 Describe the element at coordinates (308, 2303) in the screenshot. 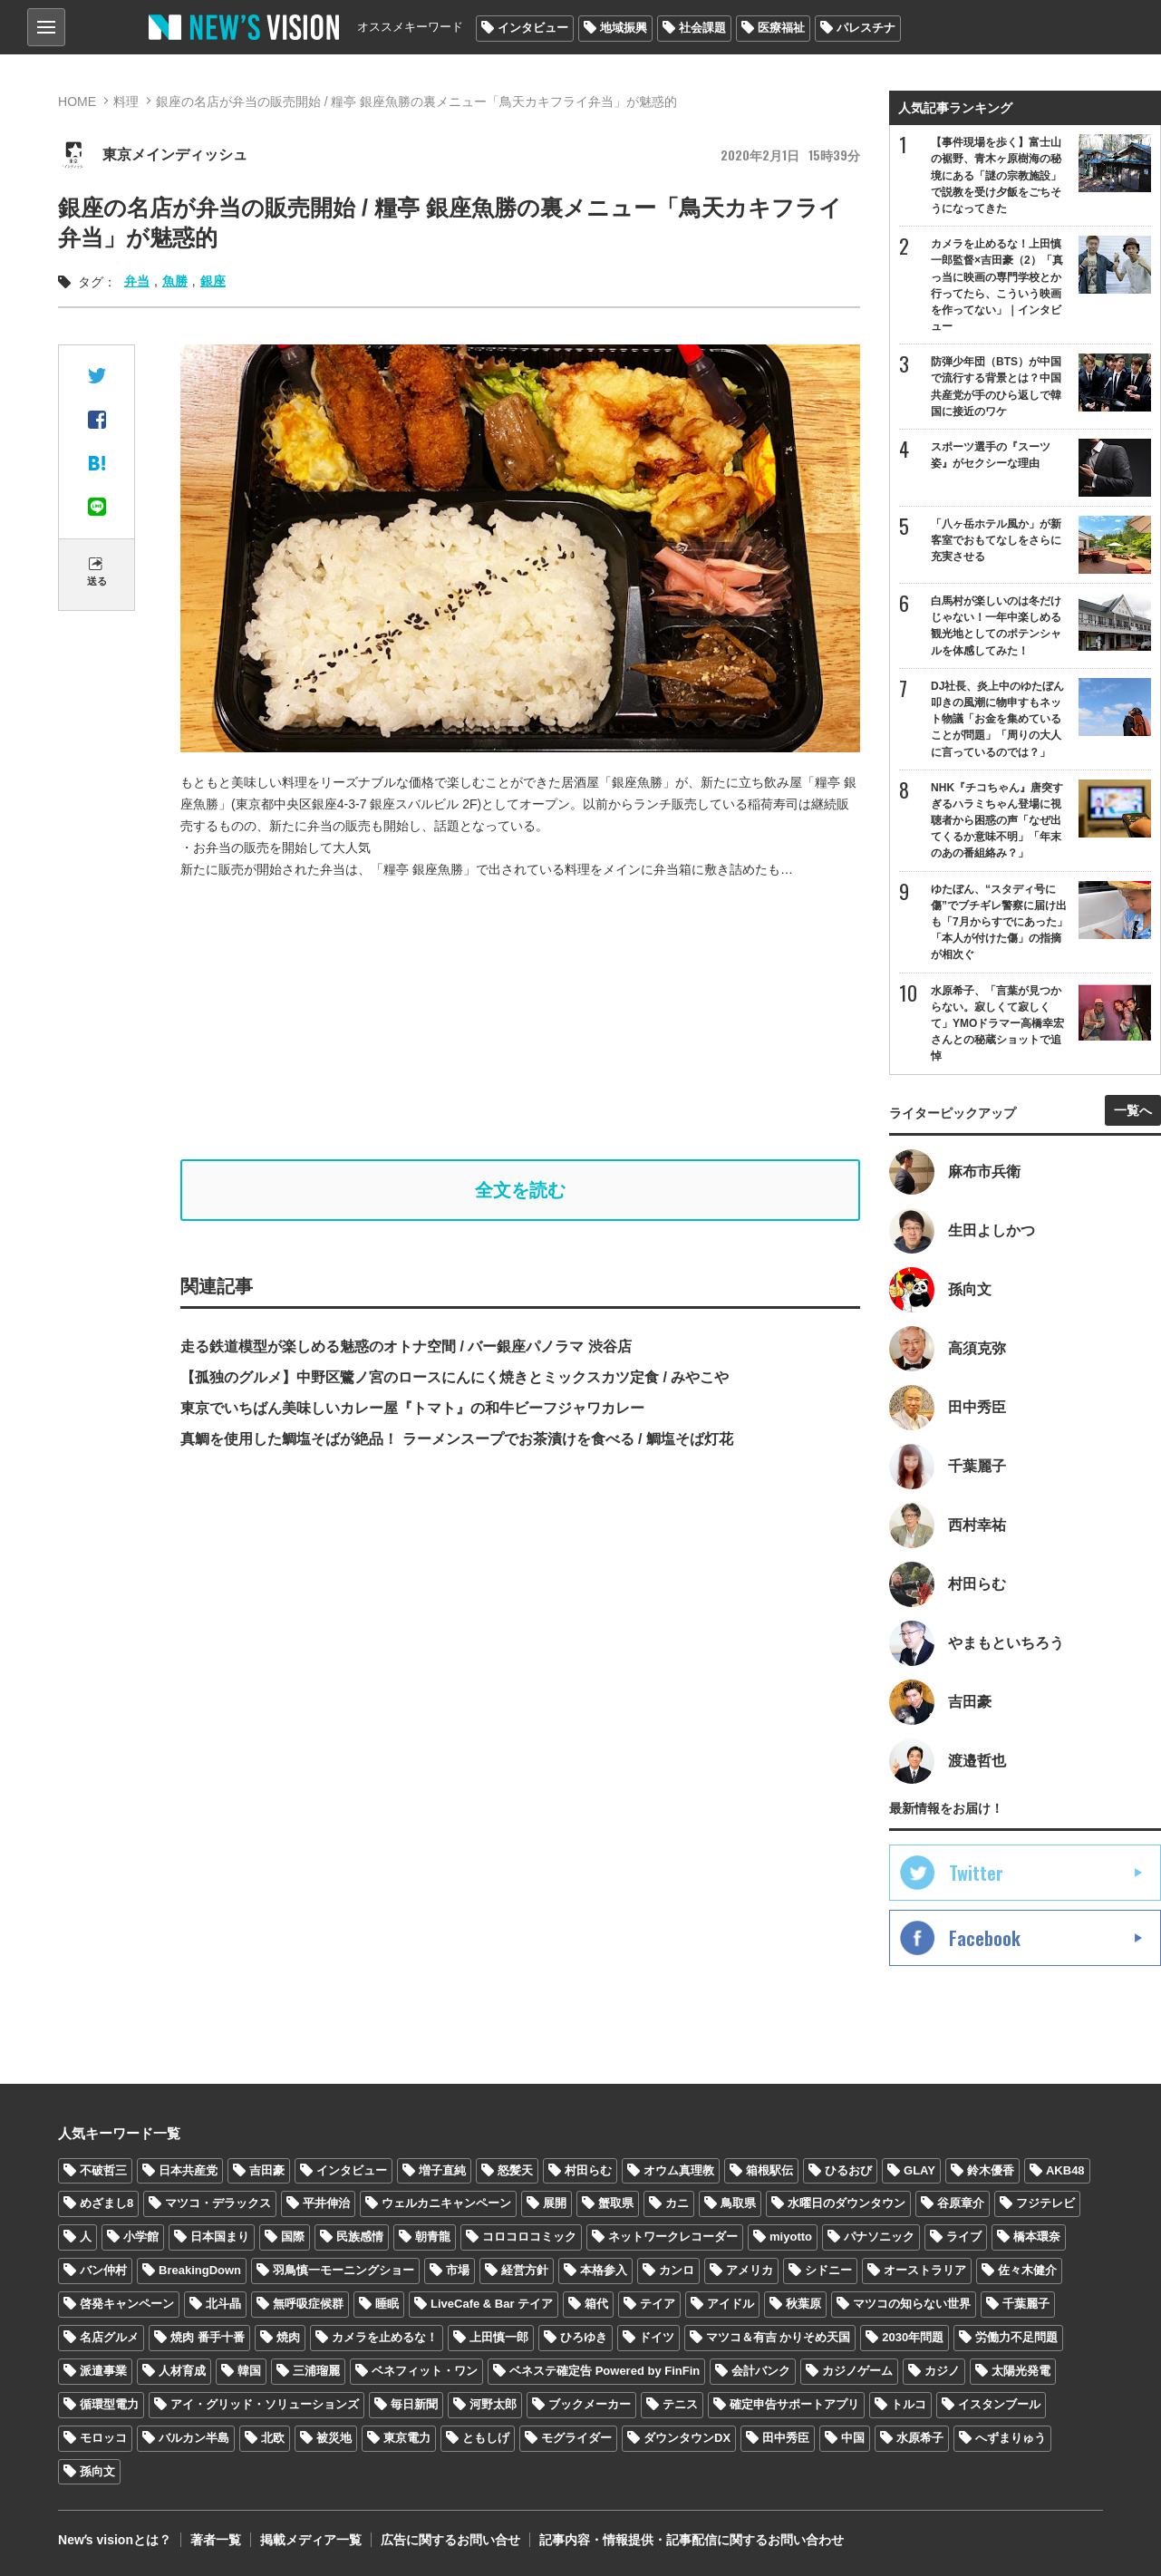

I see `無呼吸症候群` at that location.